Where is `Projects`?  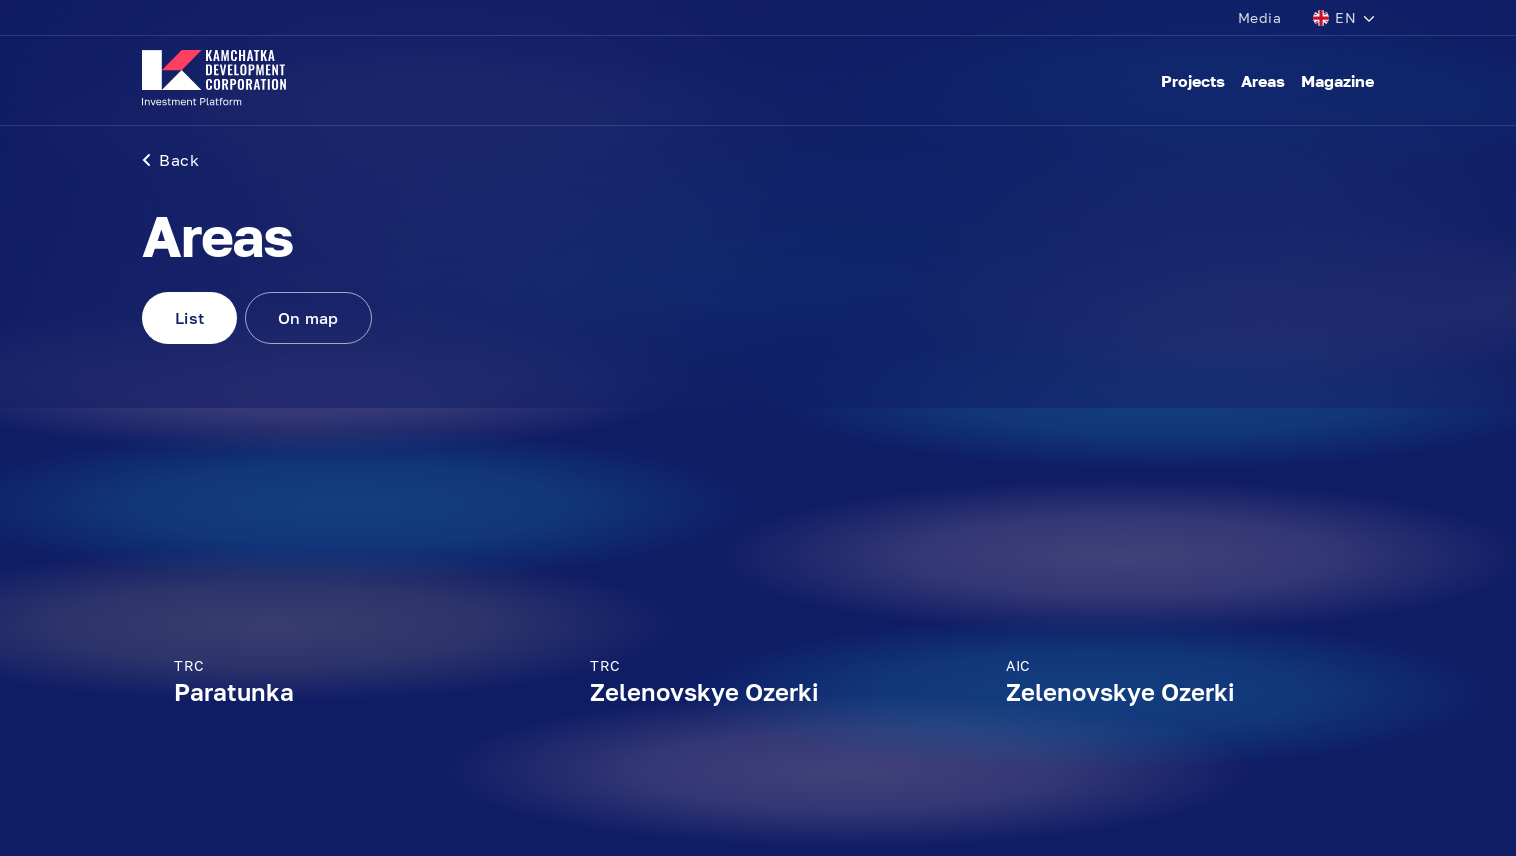
Projects is located at coordinates (1193, 81).